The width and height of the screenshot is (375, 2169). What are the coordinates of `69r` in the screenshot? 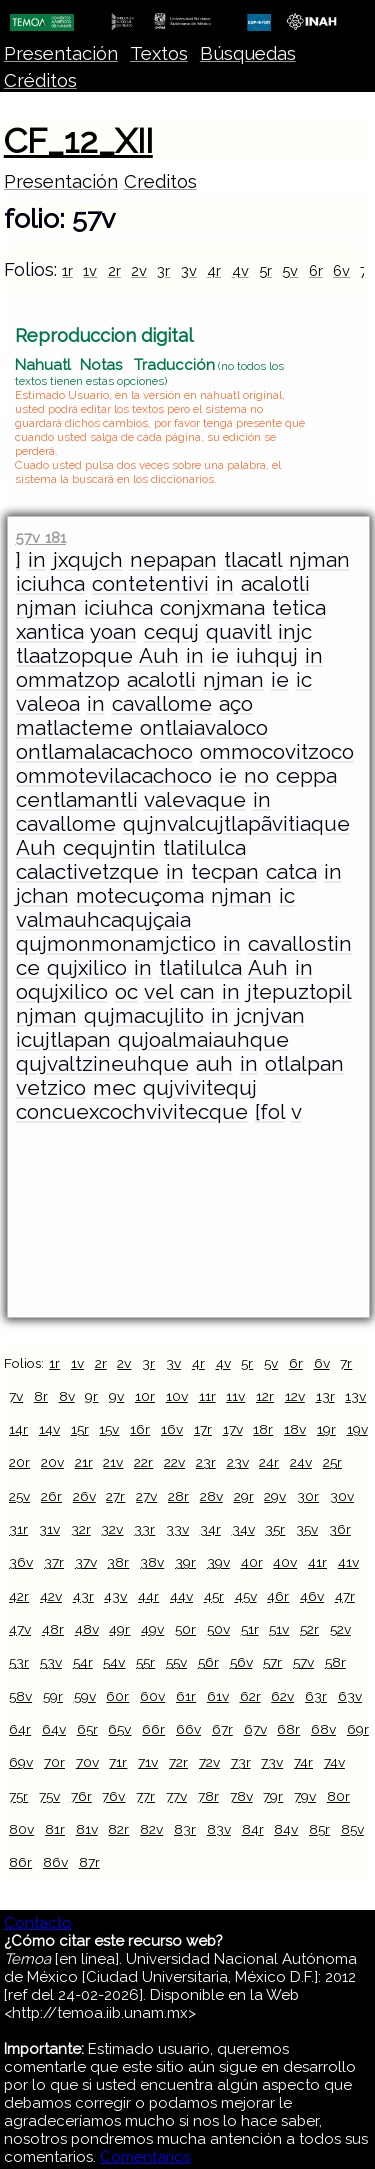 It's located at (358, 1729).